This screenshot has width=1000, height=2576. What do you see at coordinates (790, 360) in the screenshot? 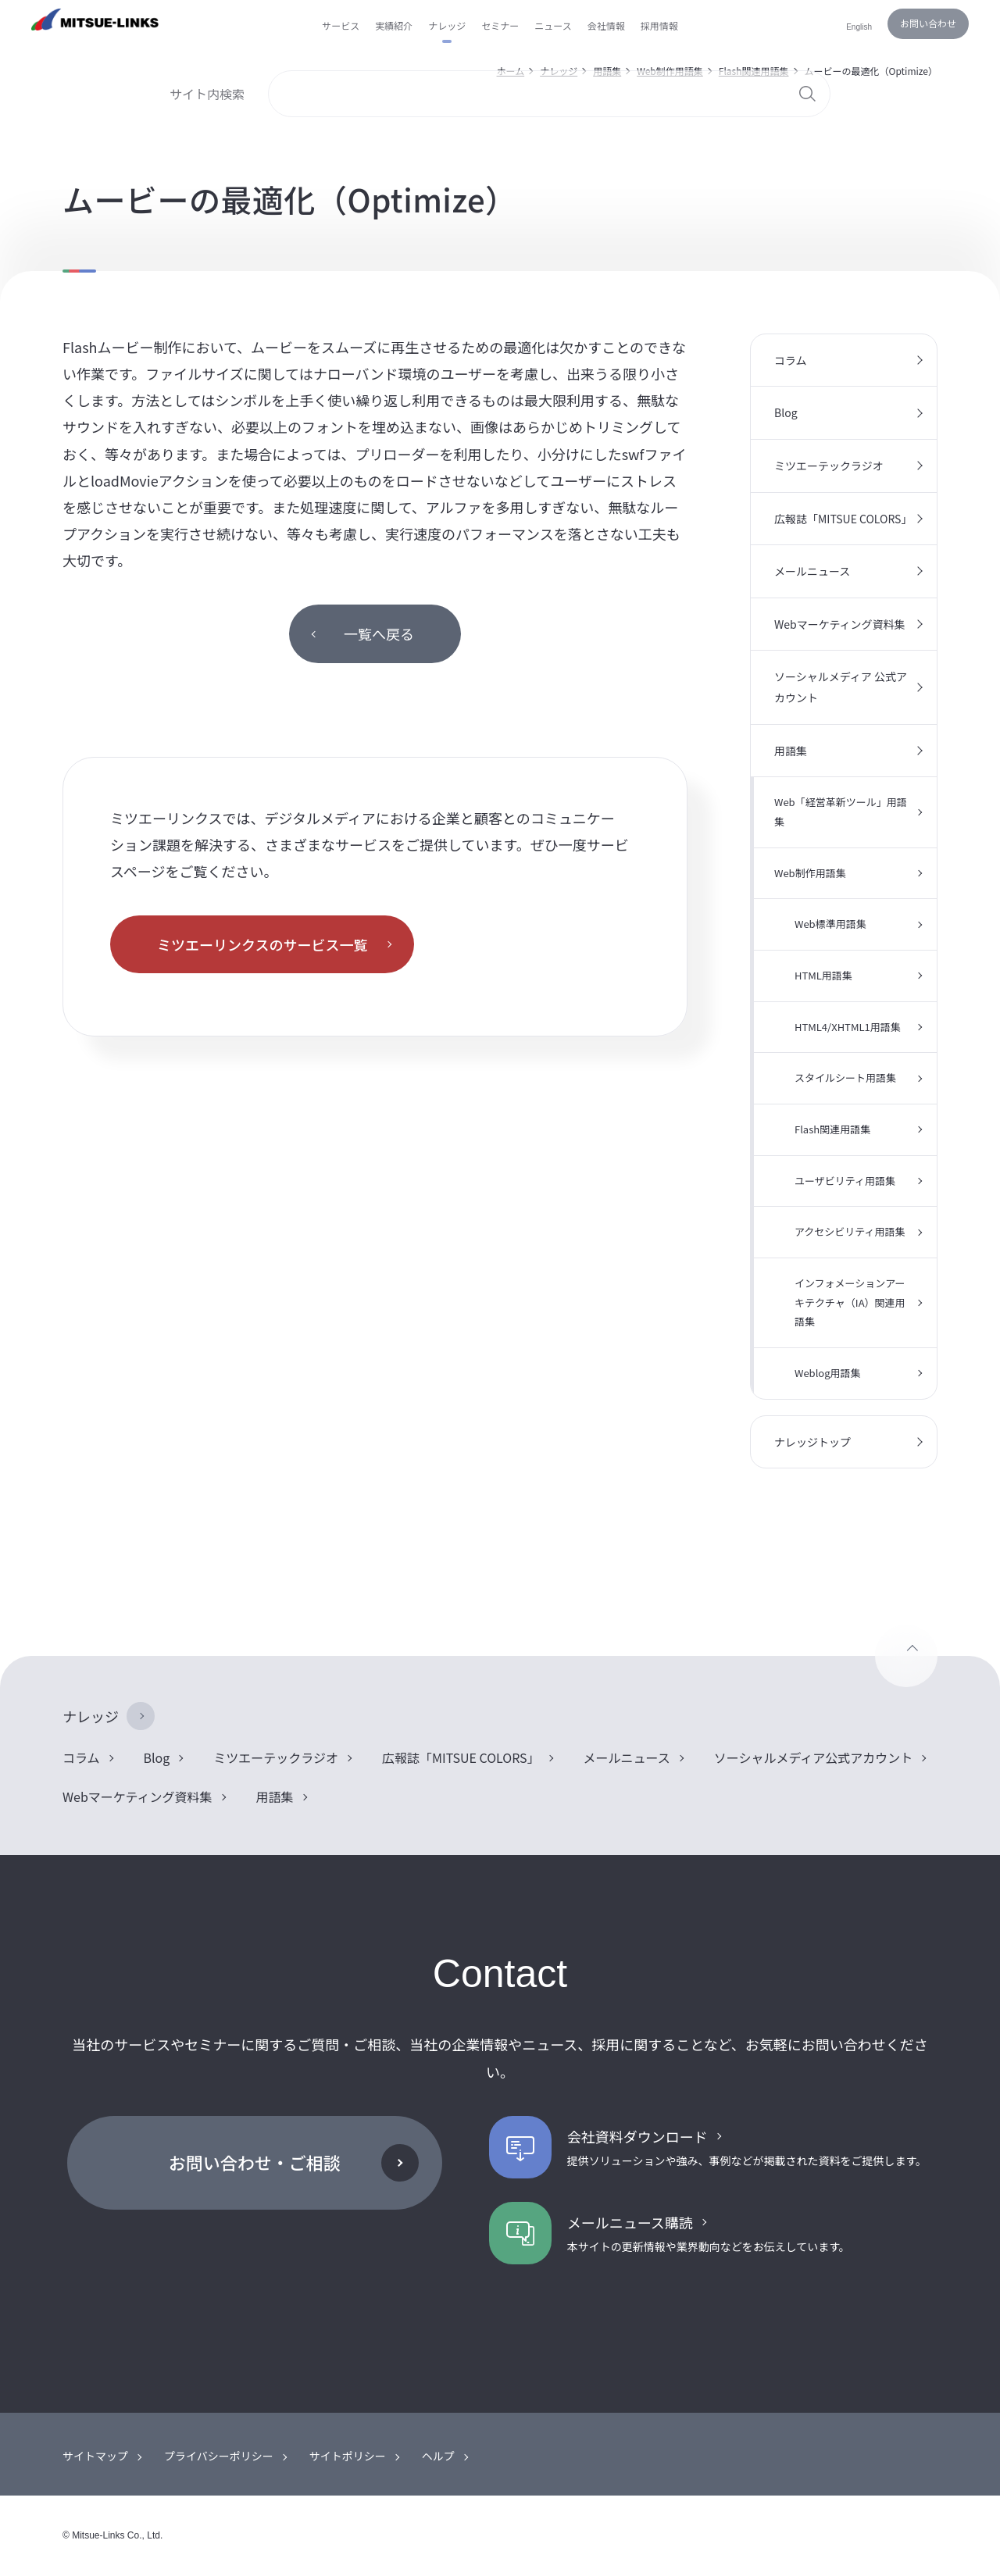
I see `コラム` at bounding box center [790, 360].